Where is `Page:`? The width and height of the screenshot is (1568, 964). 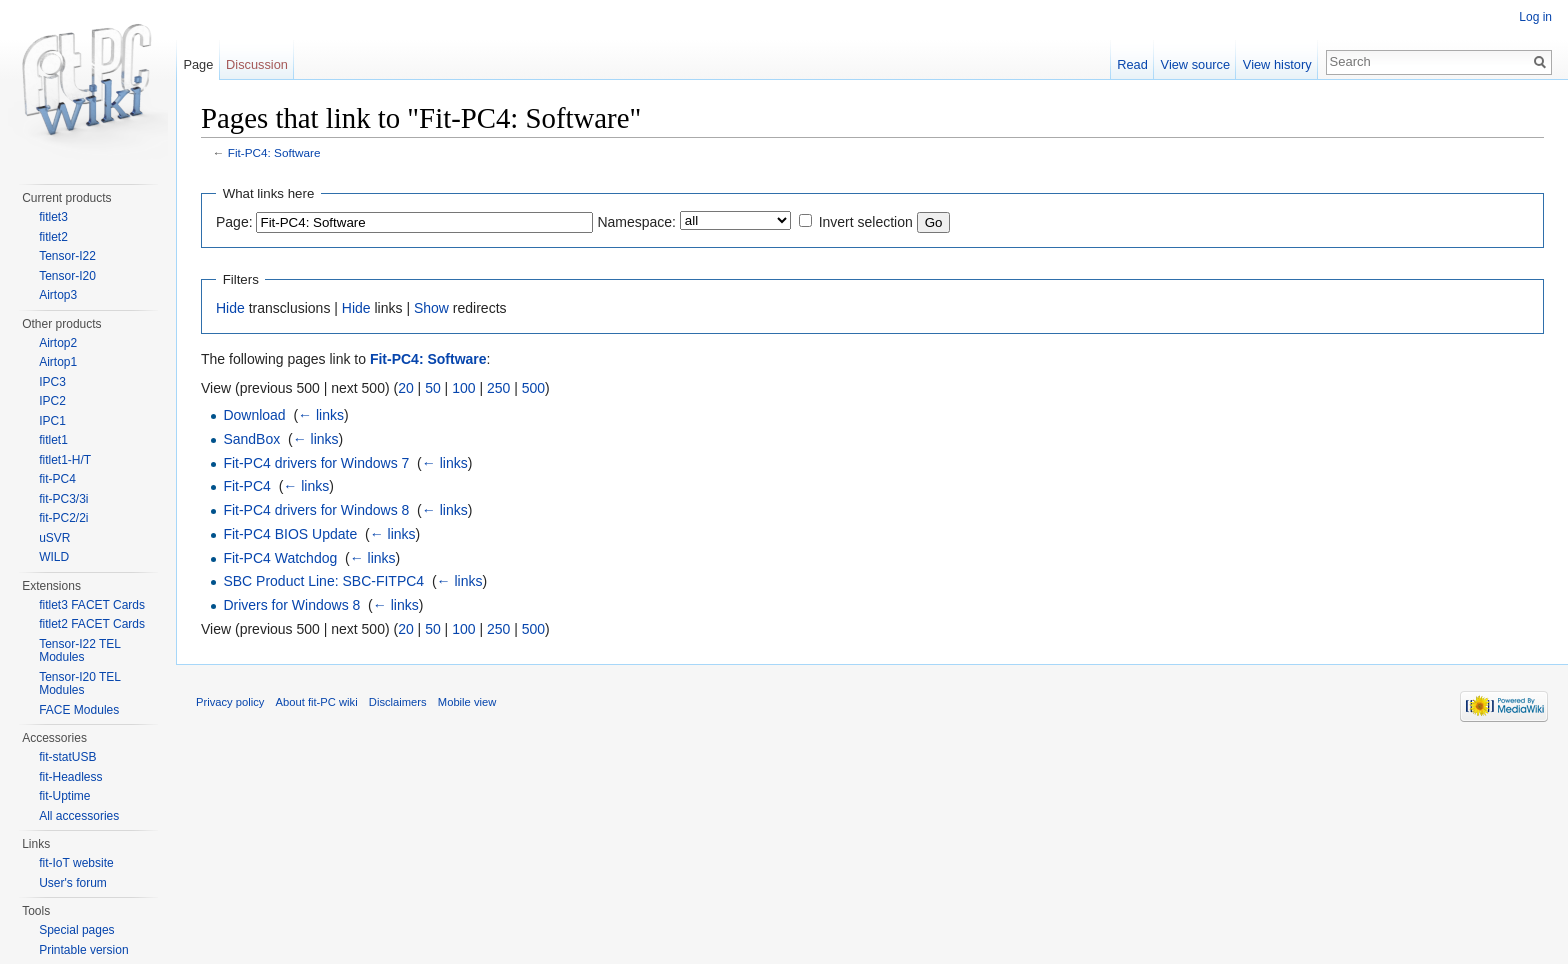 Page: is located at coordinates (234, 222).